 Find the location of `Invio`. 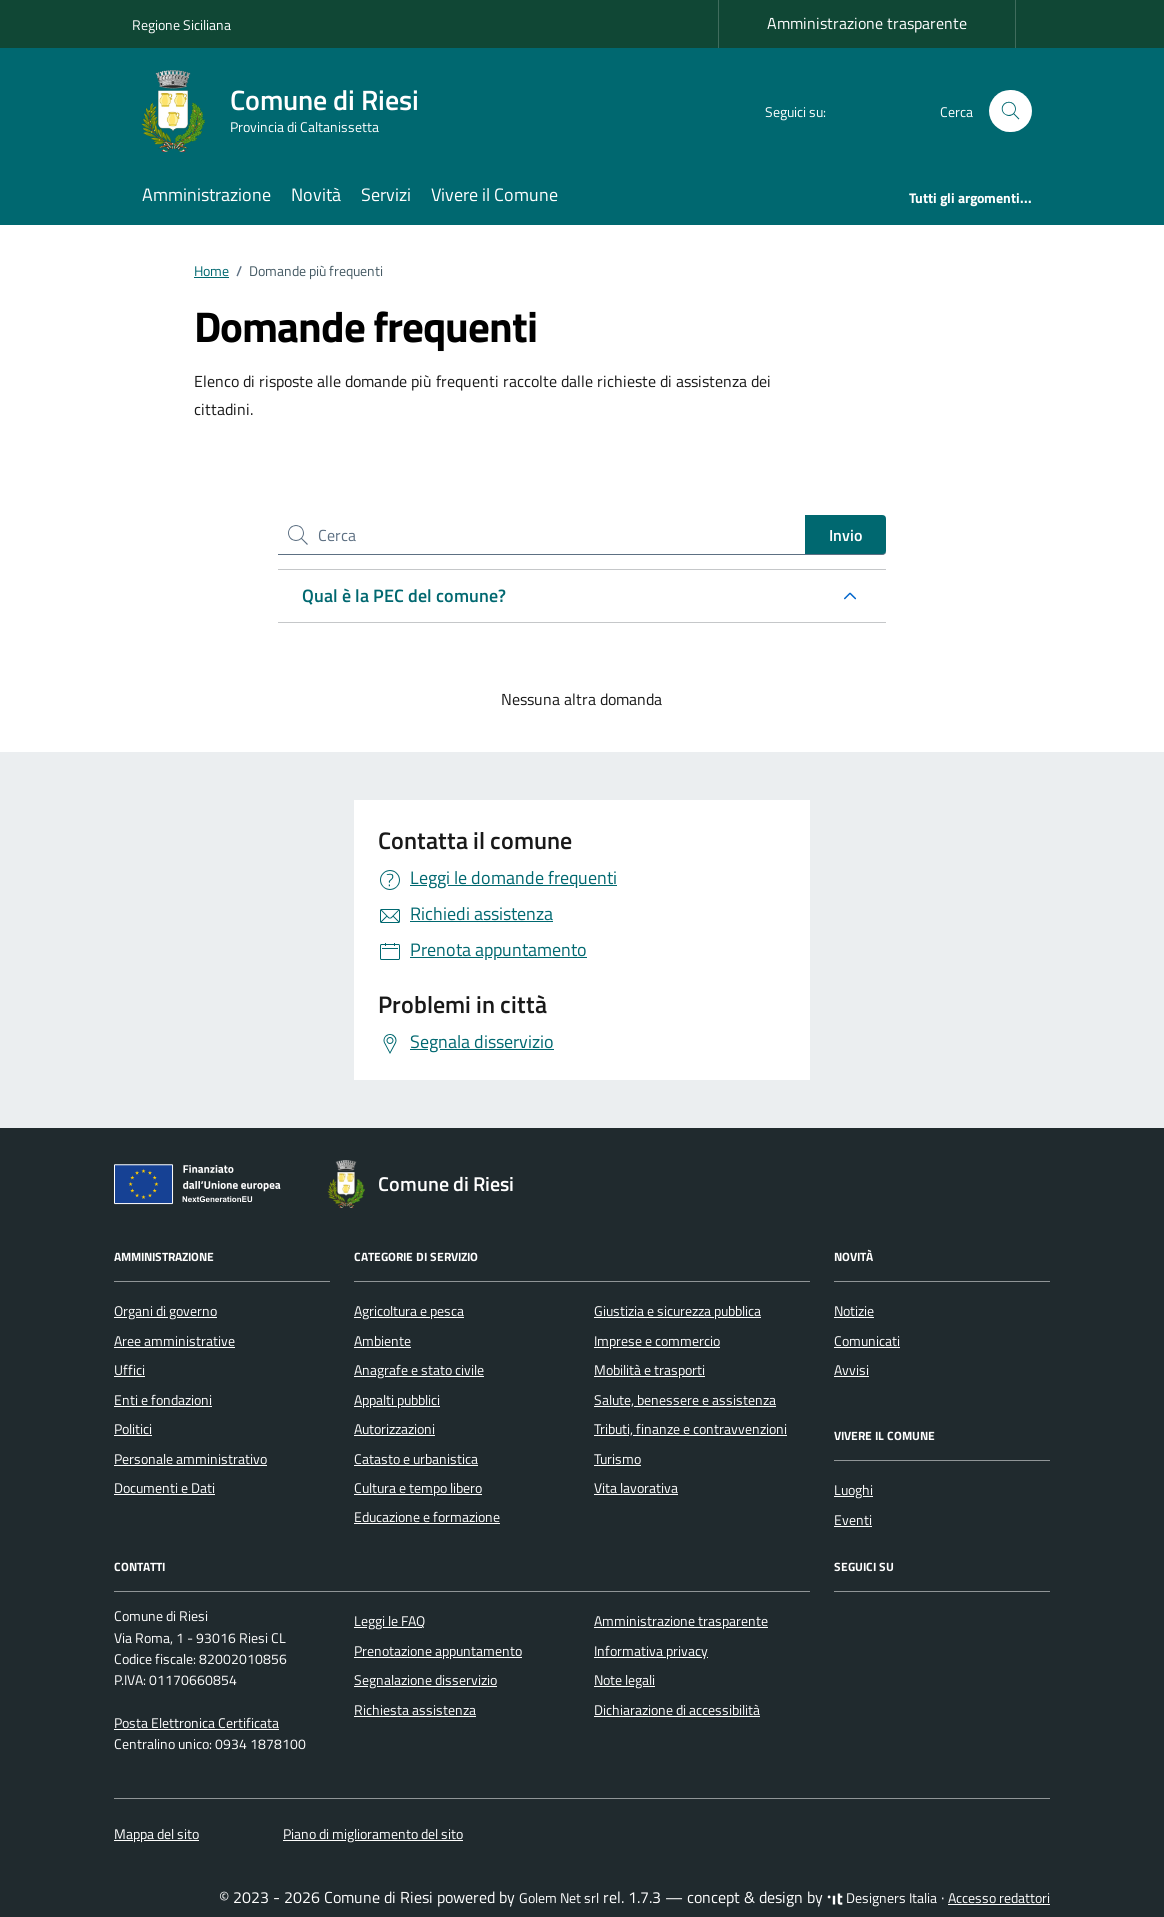

Invio is located at coordinates (845, 535).